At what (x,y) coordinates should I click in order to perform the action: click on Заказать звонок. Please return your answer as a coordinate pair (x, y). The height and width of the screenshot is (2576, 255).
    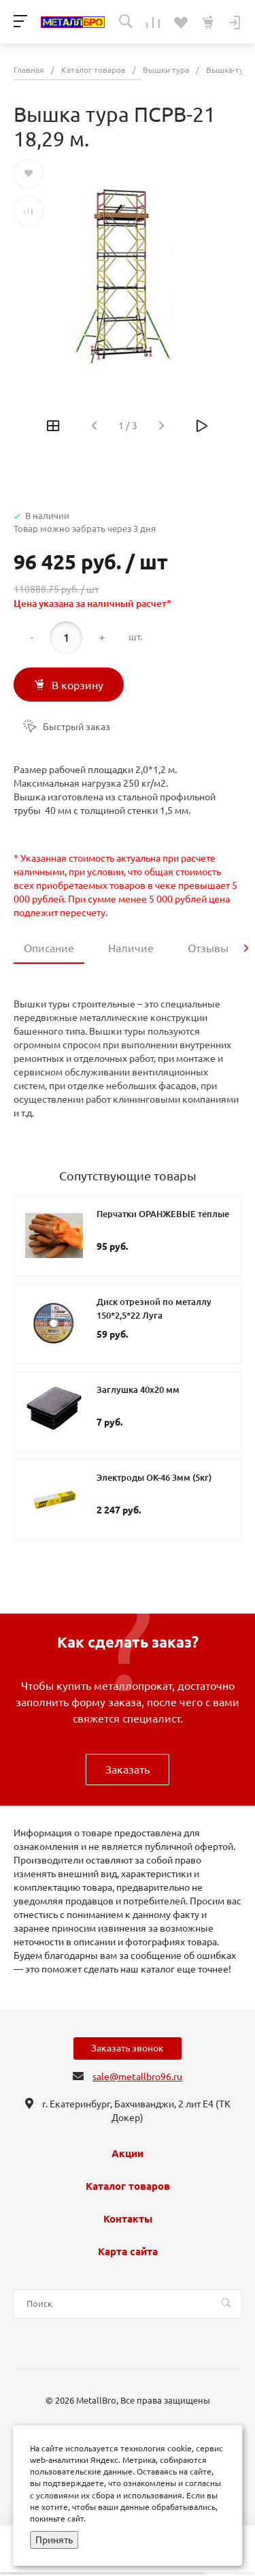
    Looking at the image, I should click on (127, 2048).